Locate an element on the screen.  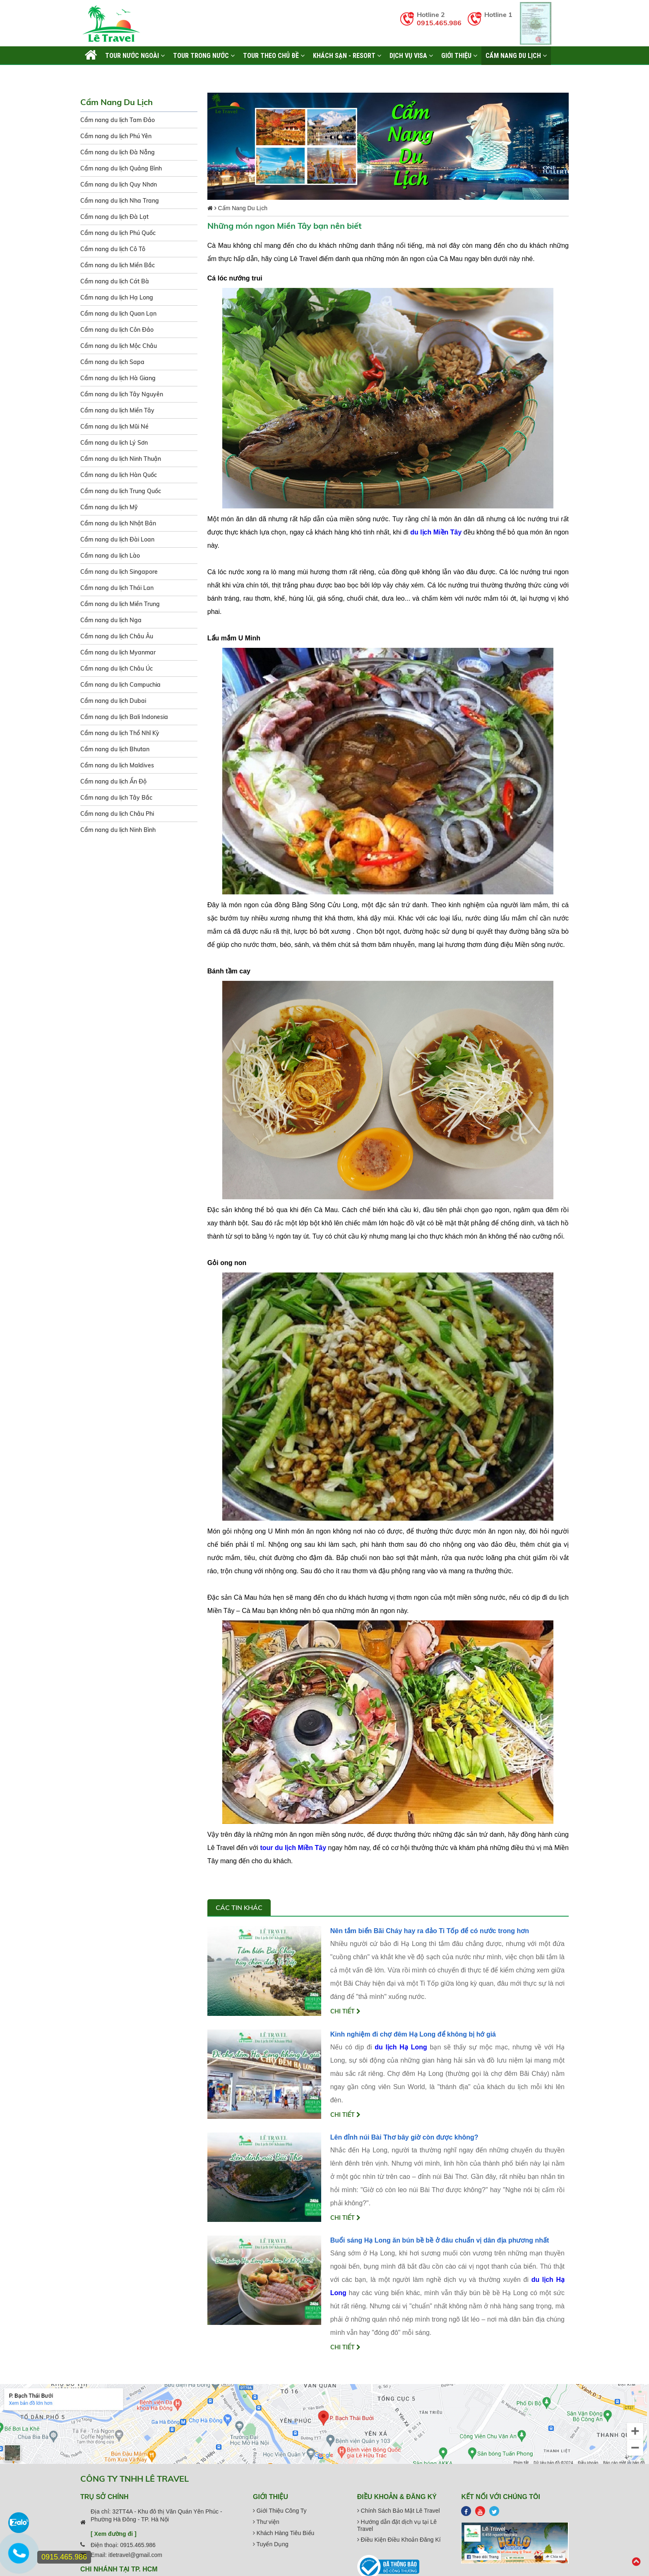
Cẩm nang du lịch Cô Tô is located at coordinates (112, 249).